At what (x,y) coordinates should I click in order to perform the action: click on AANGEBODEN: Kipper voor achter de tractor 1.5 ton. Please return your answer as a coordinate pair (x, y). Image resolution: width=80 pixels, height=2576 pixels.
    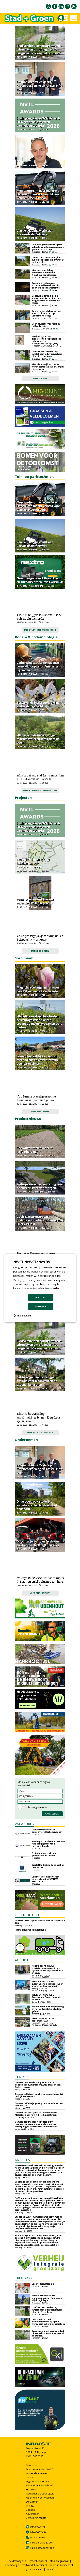
    Looking at the image, I should click on (40, 1921).